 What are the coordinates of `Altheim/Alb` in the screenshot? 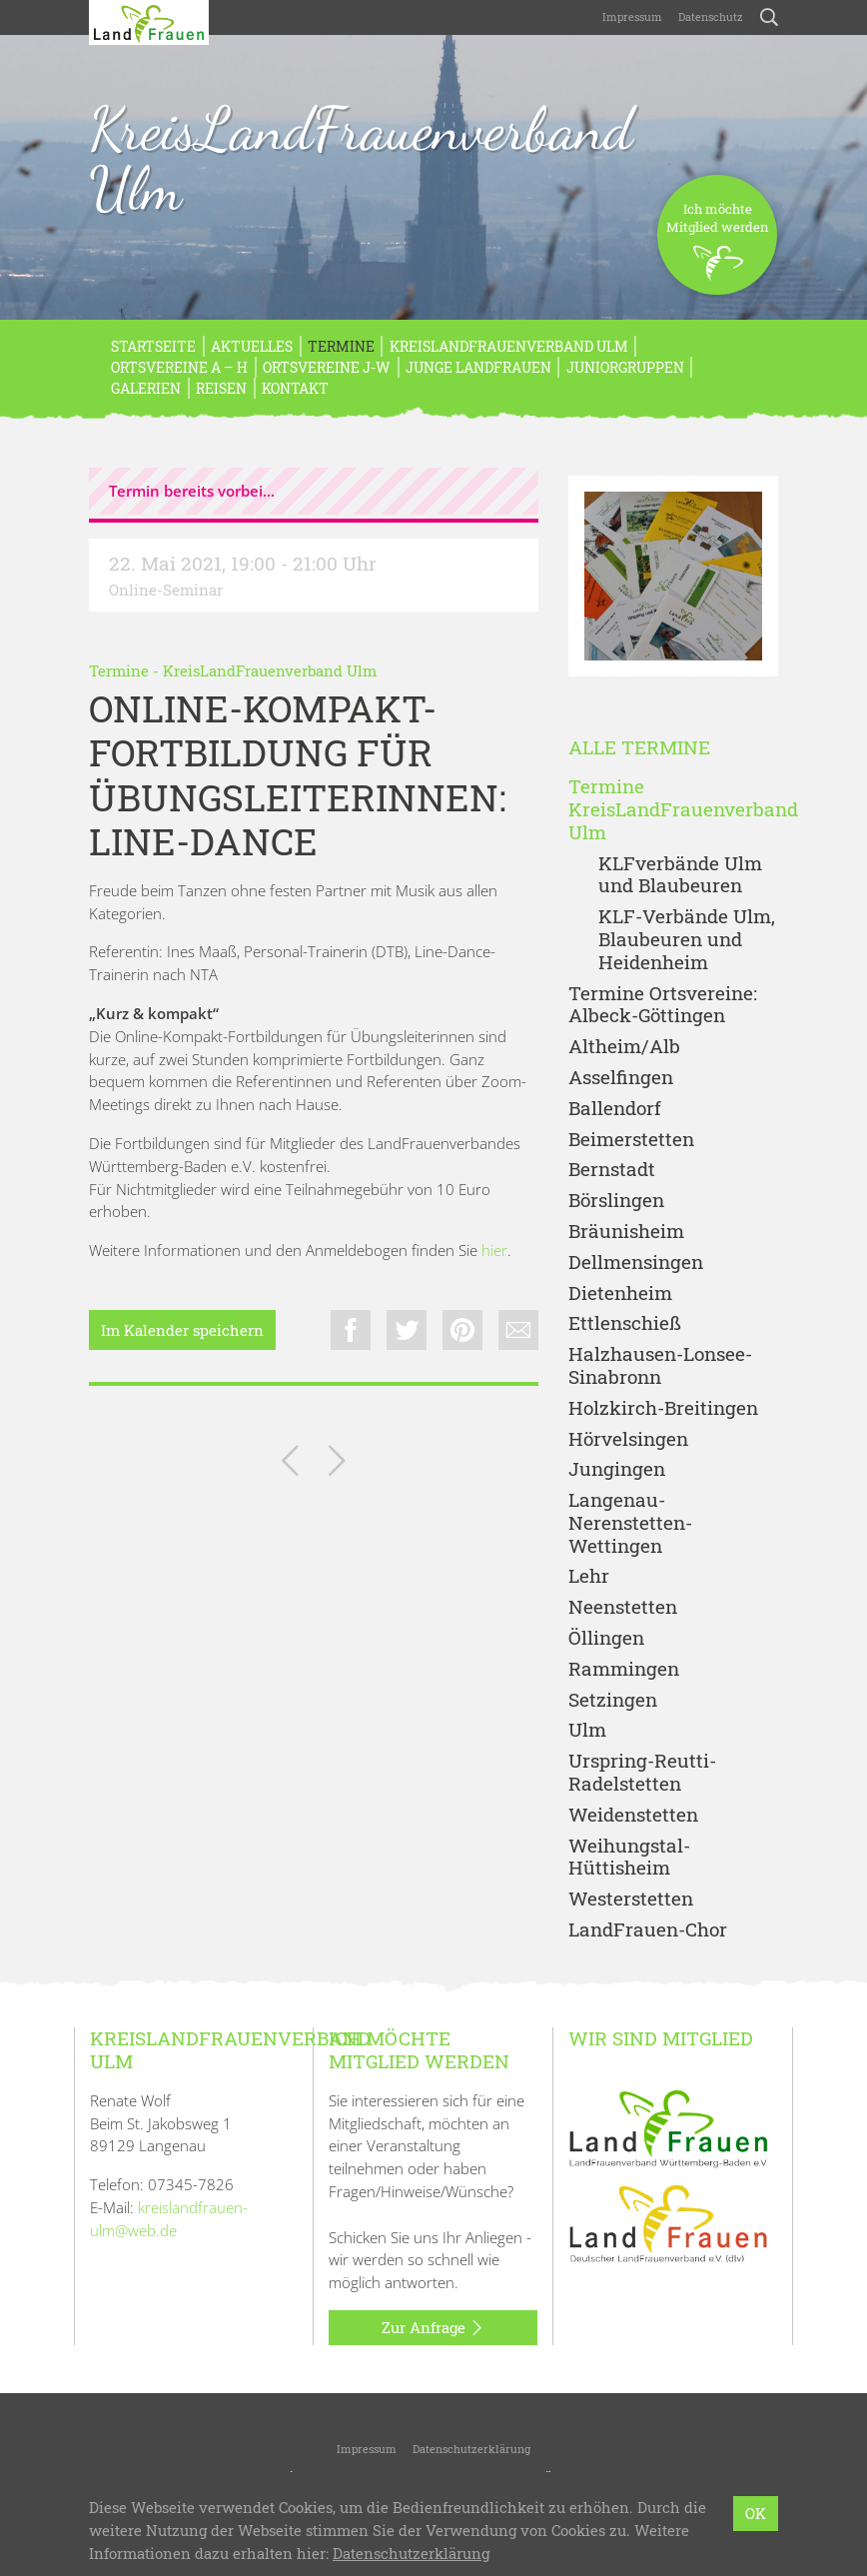 It's located at (624, 1046).